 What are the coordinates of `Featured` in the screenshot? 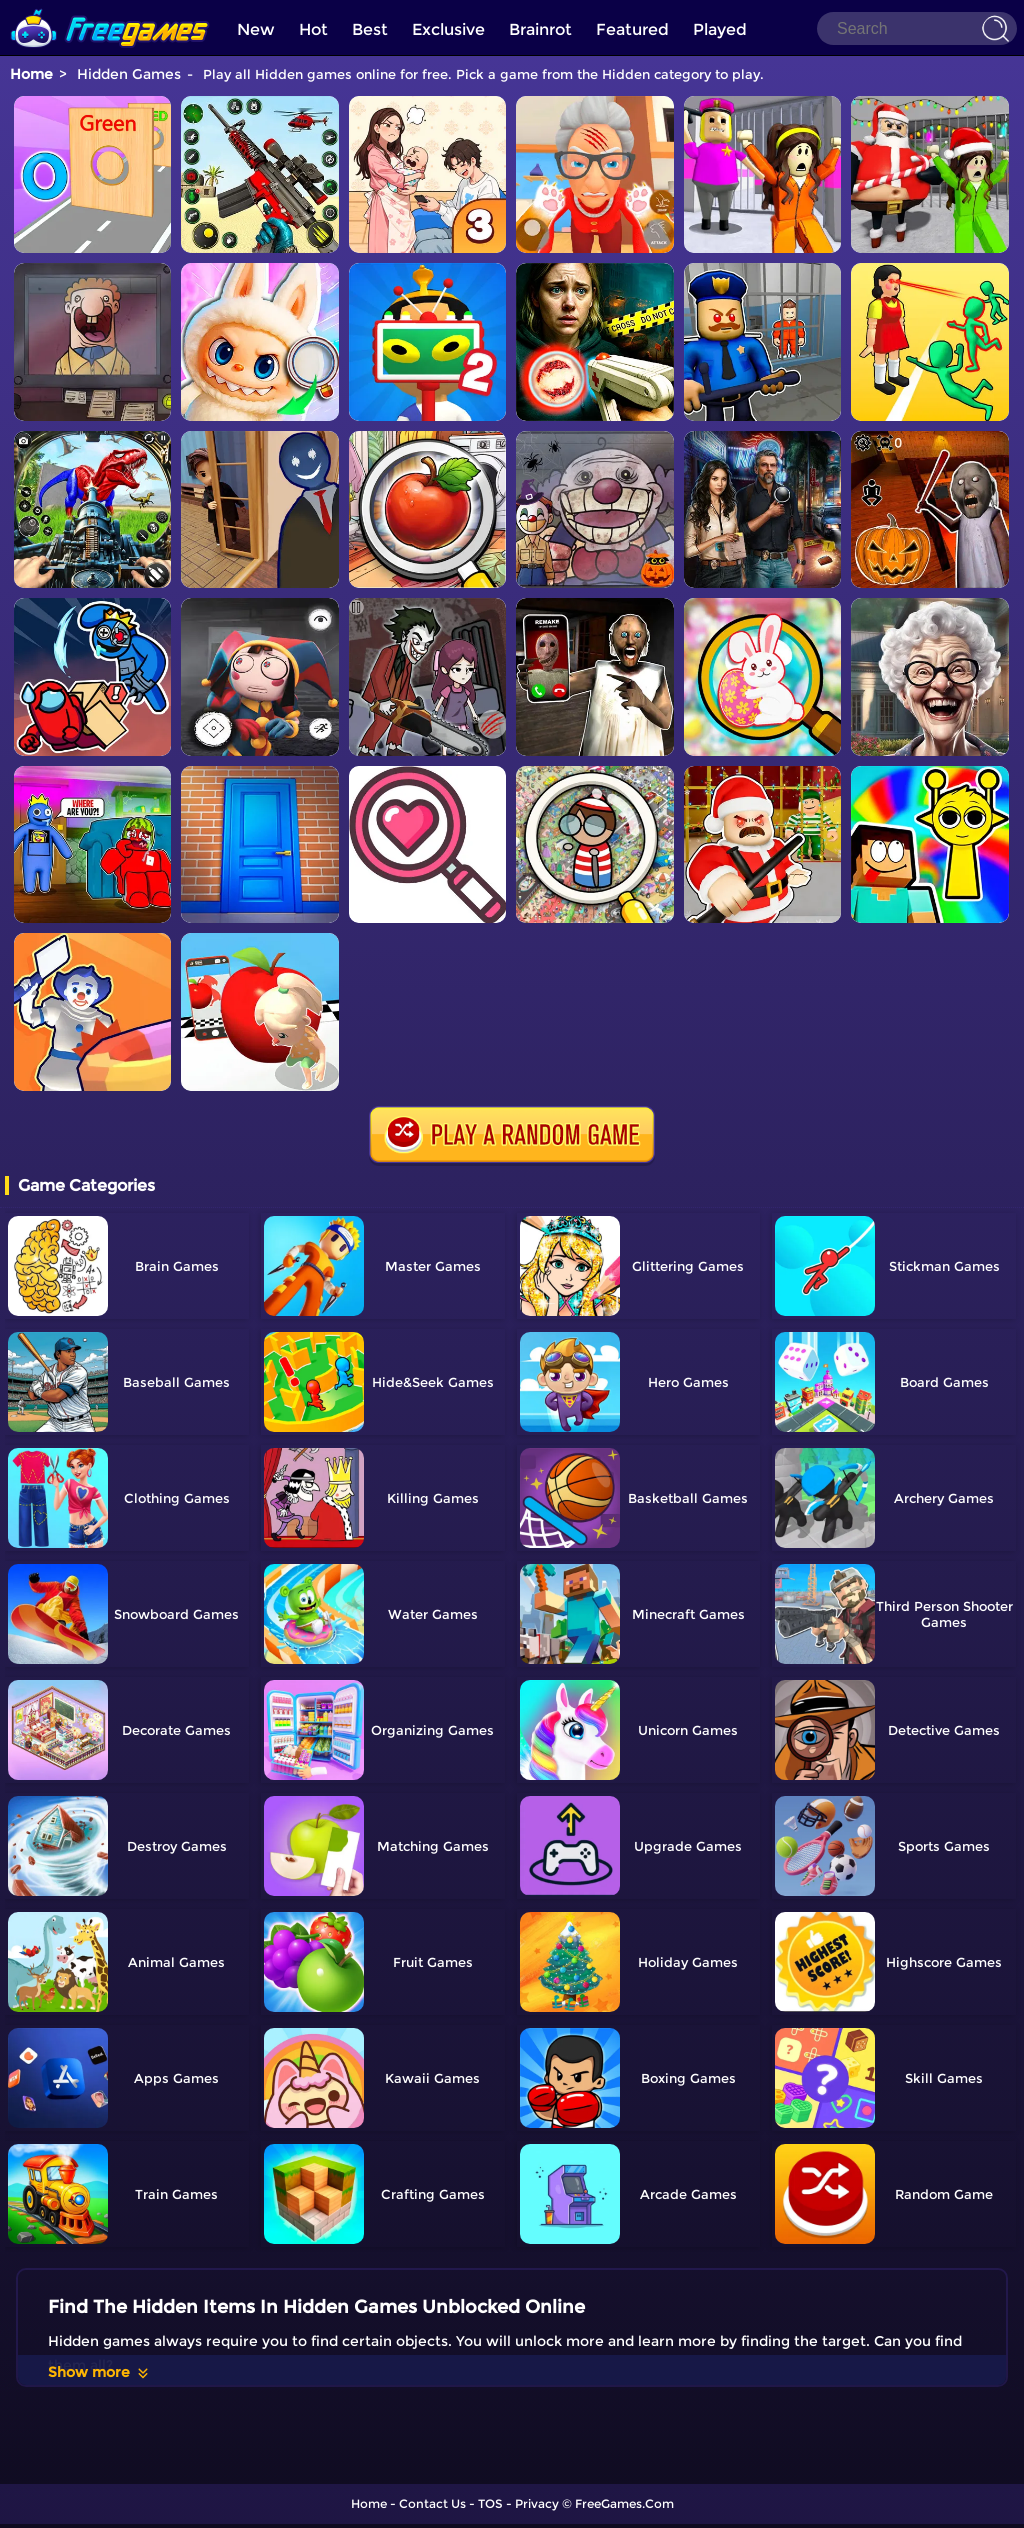 It's located at (632, 29).